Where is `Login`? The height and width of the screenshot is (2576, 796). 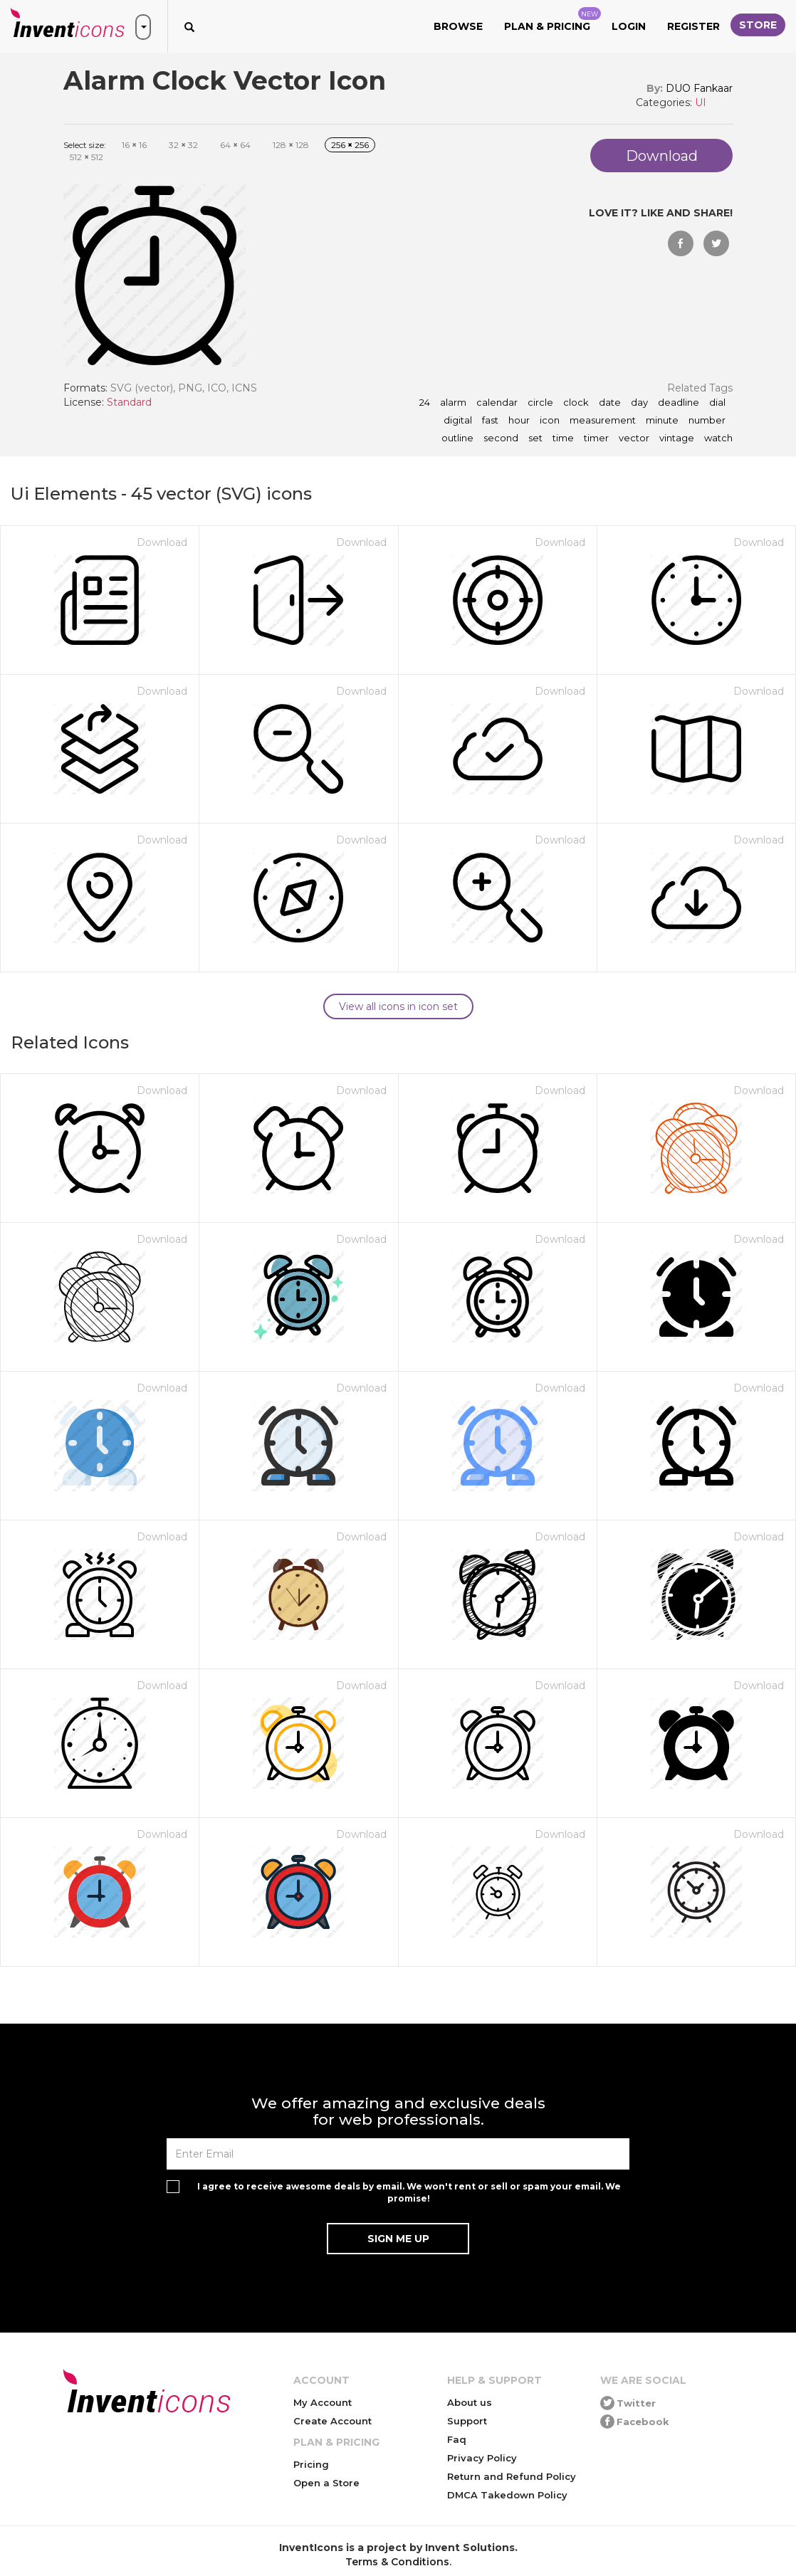 Login is located at coordinates (629, 26).